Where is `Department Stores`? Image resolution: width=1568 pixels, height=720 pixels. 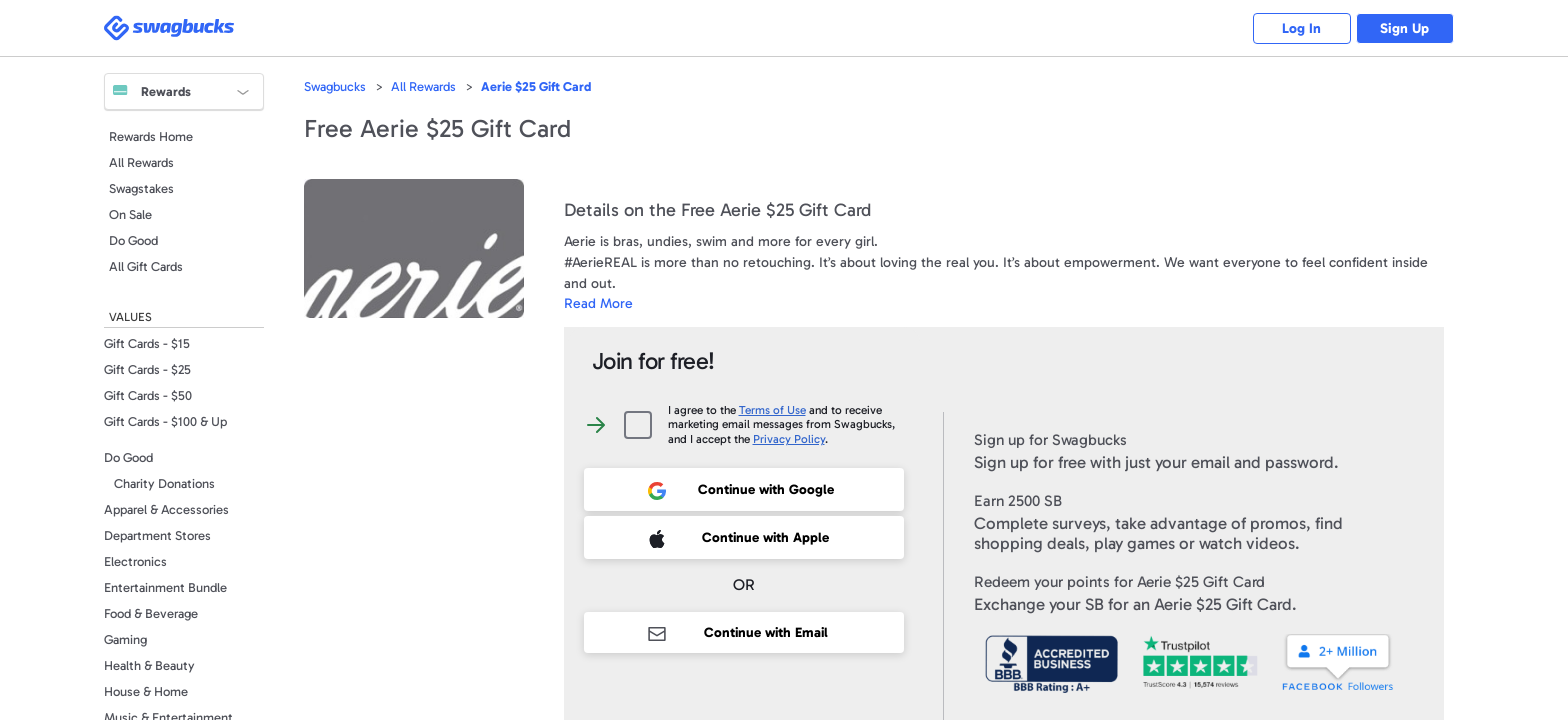 Department Stores is located at coordinates (157, 535).